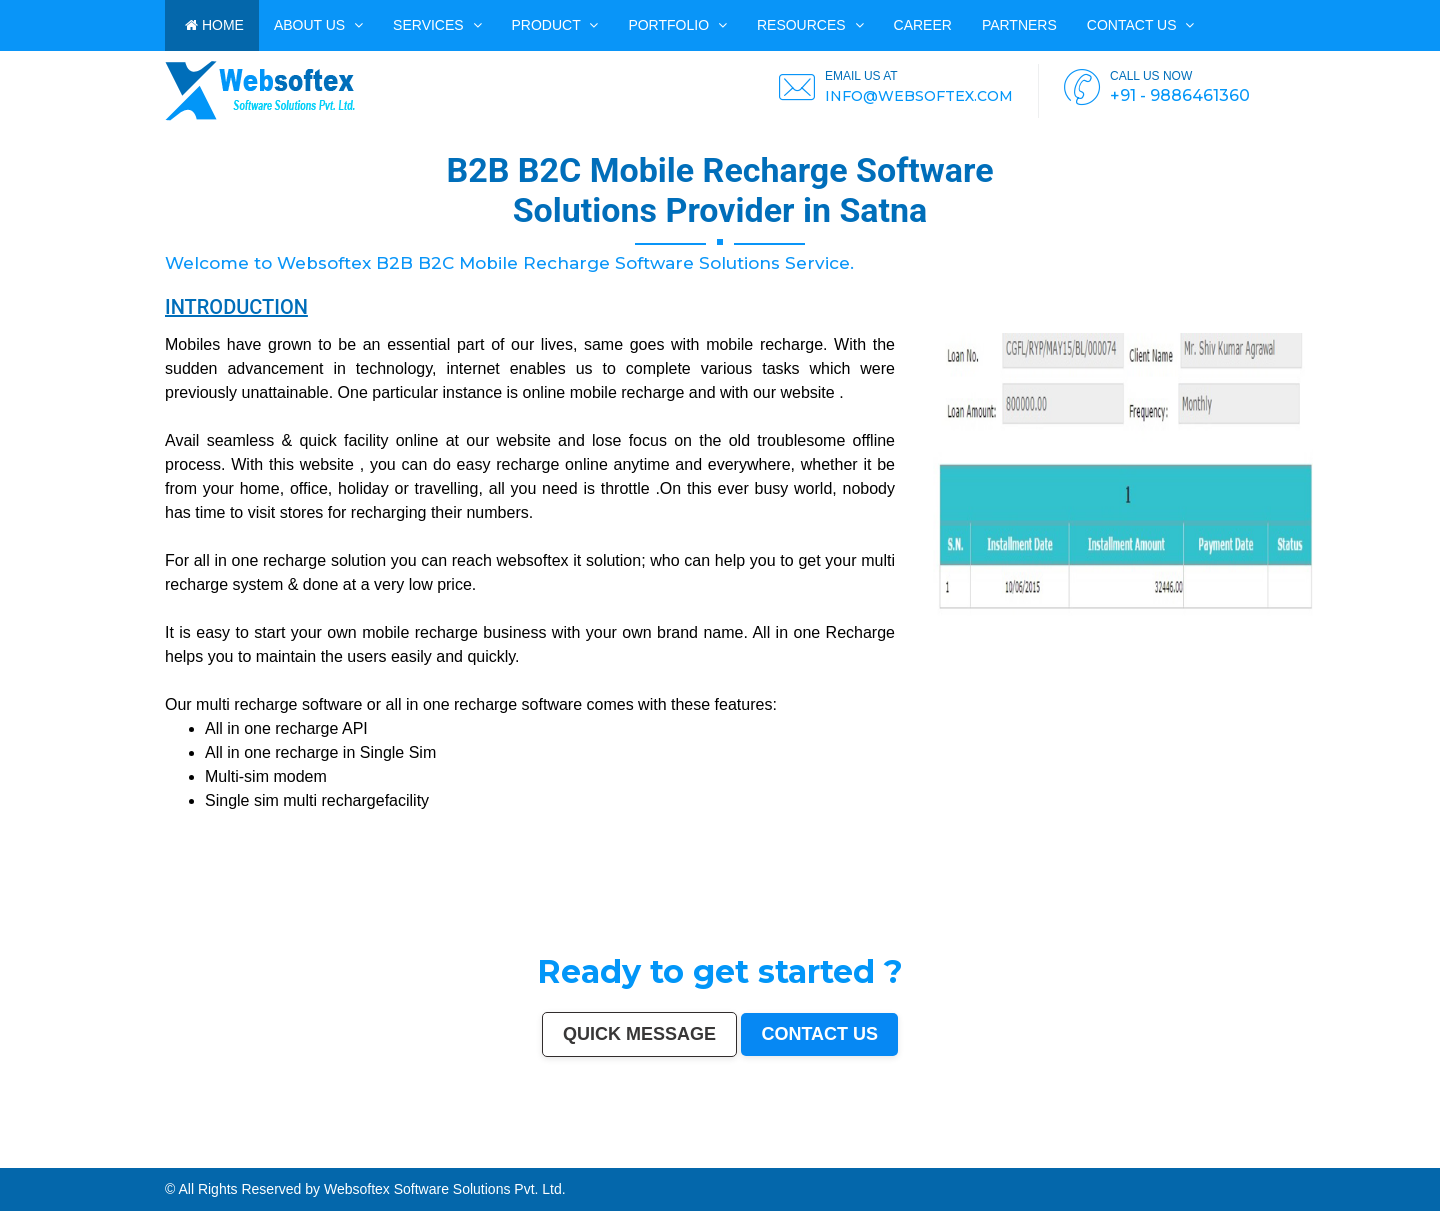  Describe the element at coordinates (231, 1155) in the screenshot. I see `Ludhiana` at that location.